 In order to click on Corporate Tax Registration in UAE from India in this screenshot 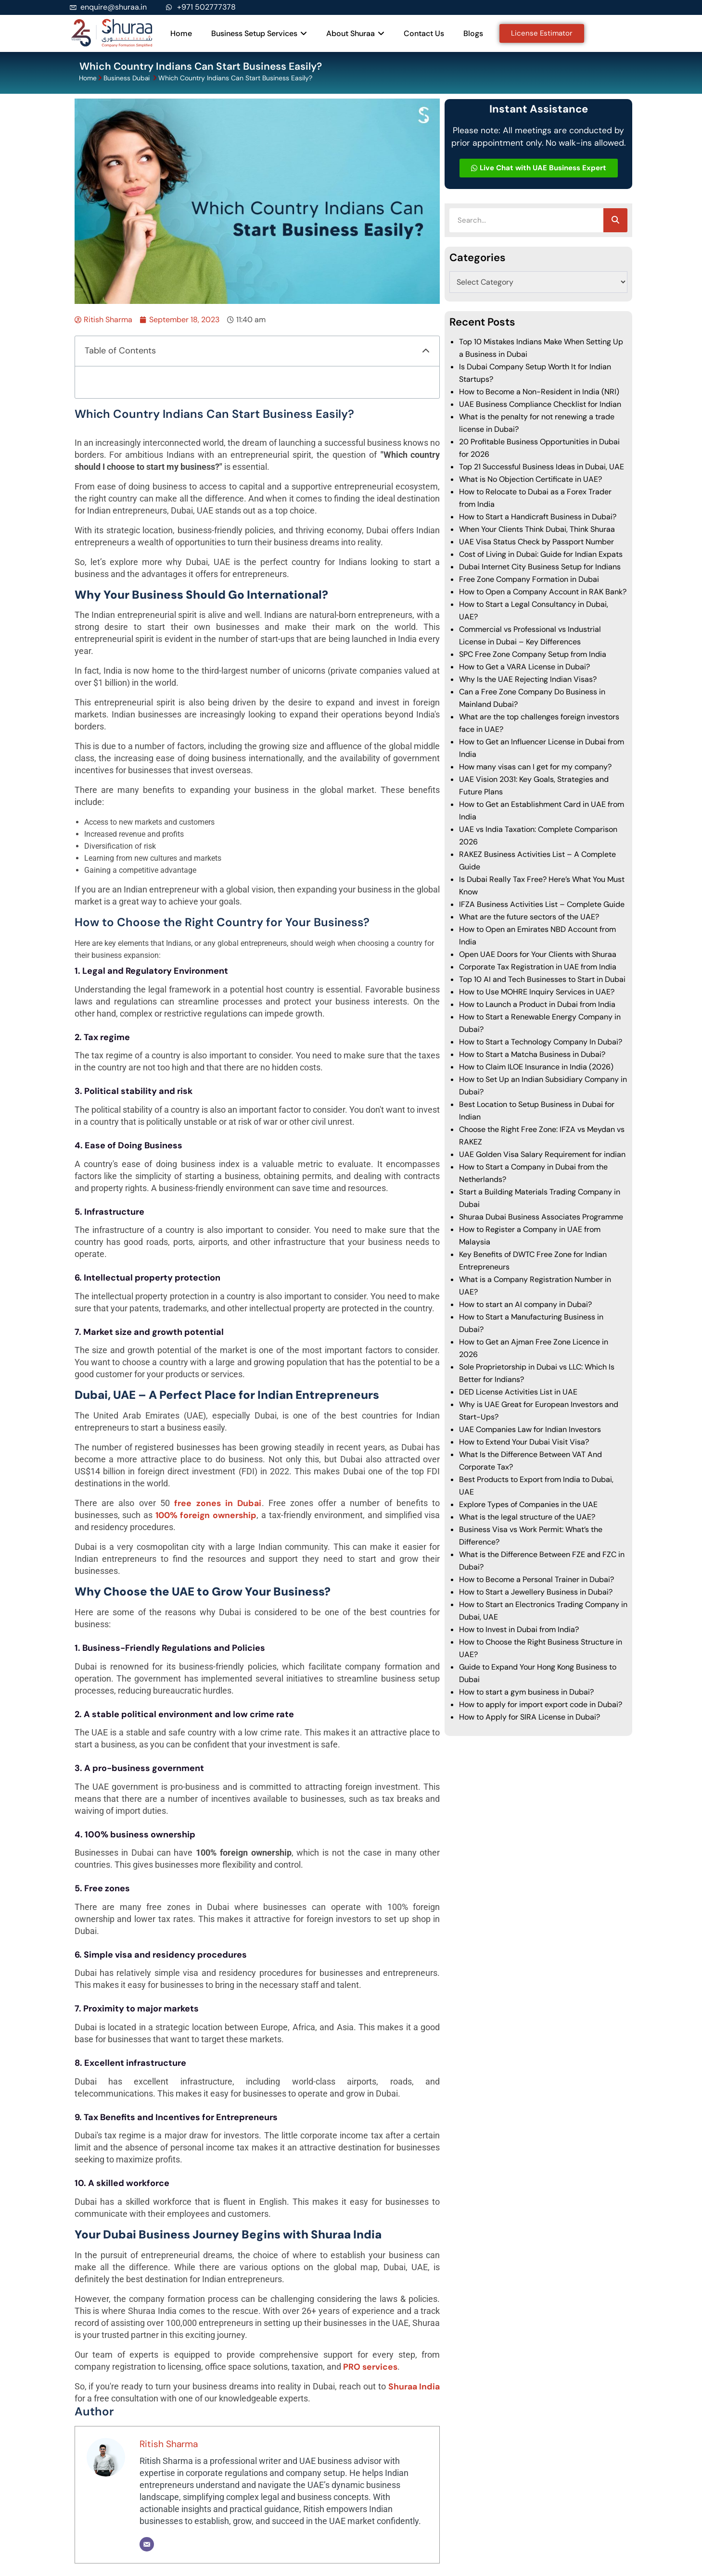, I will do `click(537, 967)`.